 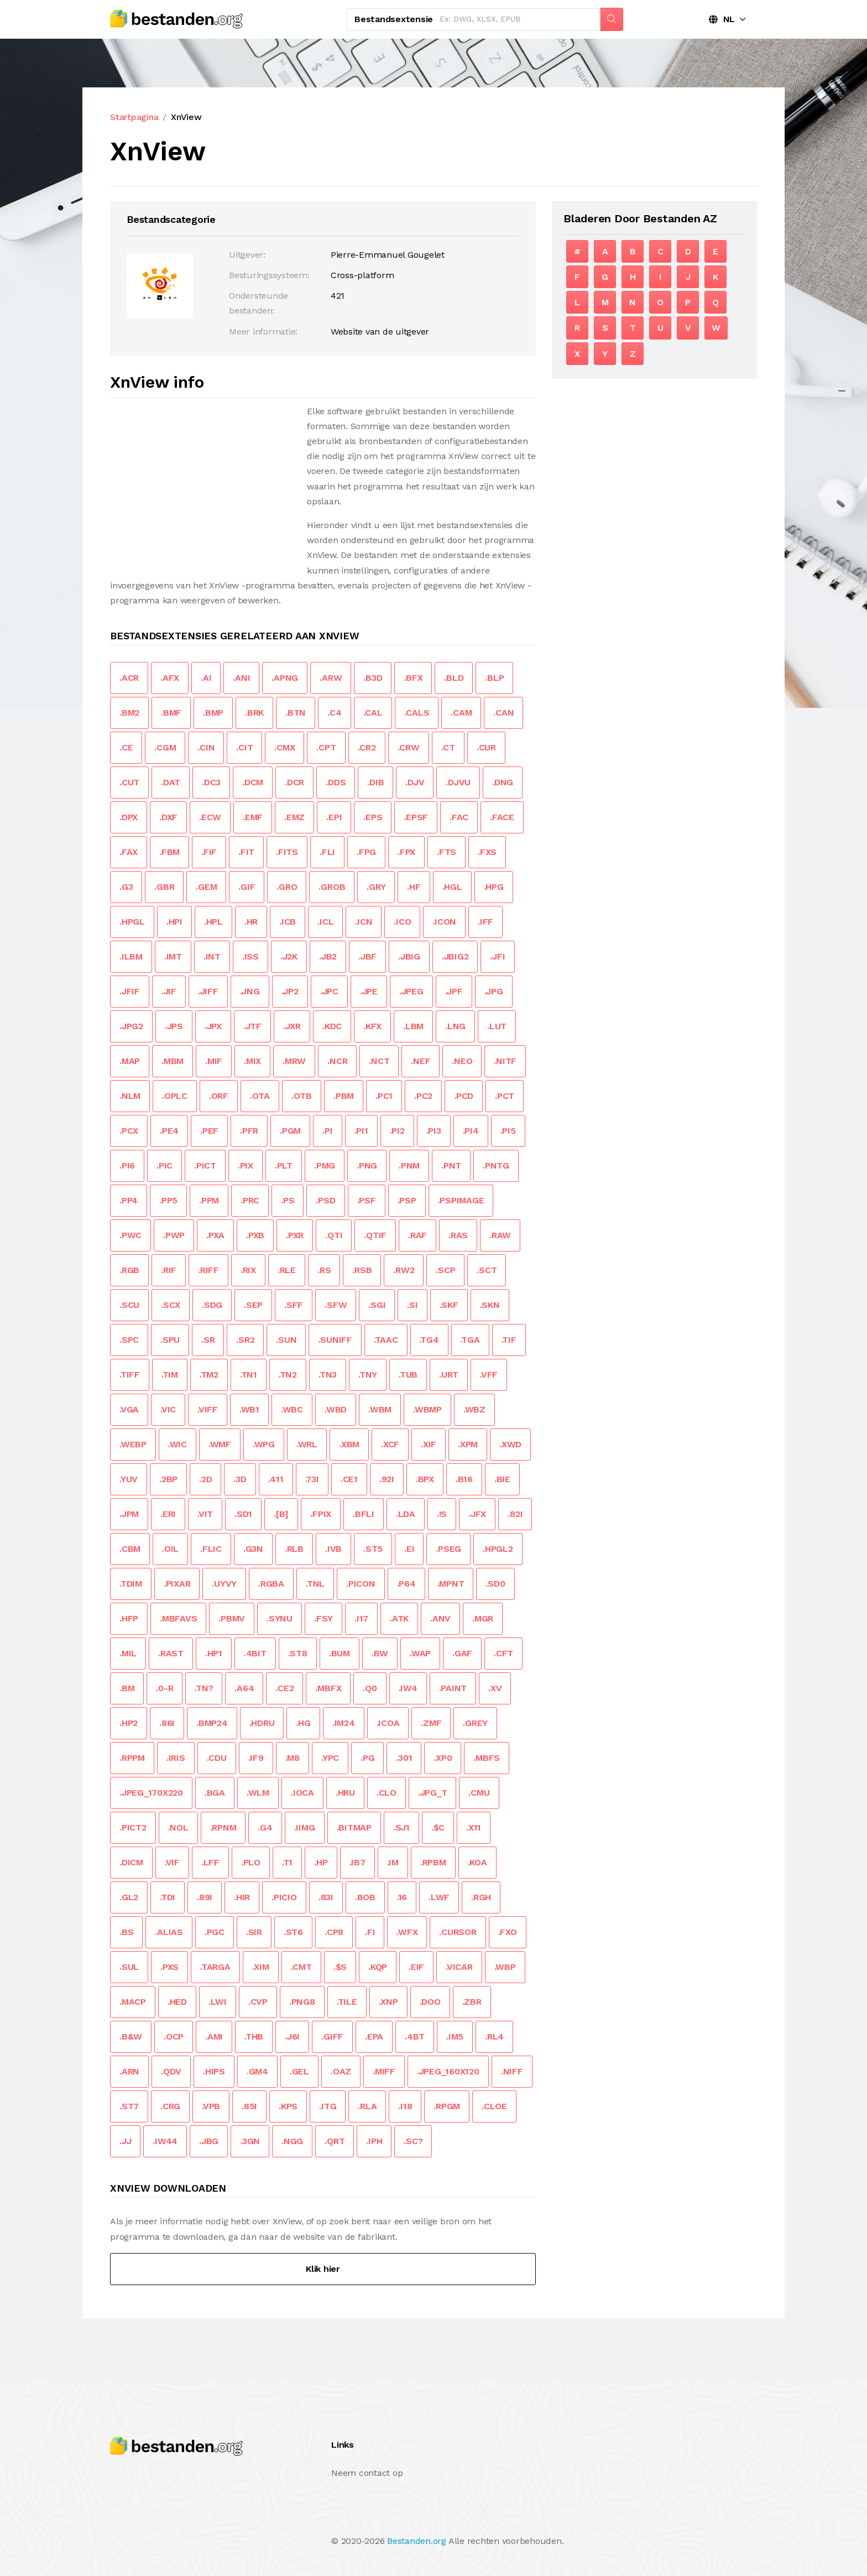 I want to click on .Q0, so click(x=370, y=1688).